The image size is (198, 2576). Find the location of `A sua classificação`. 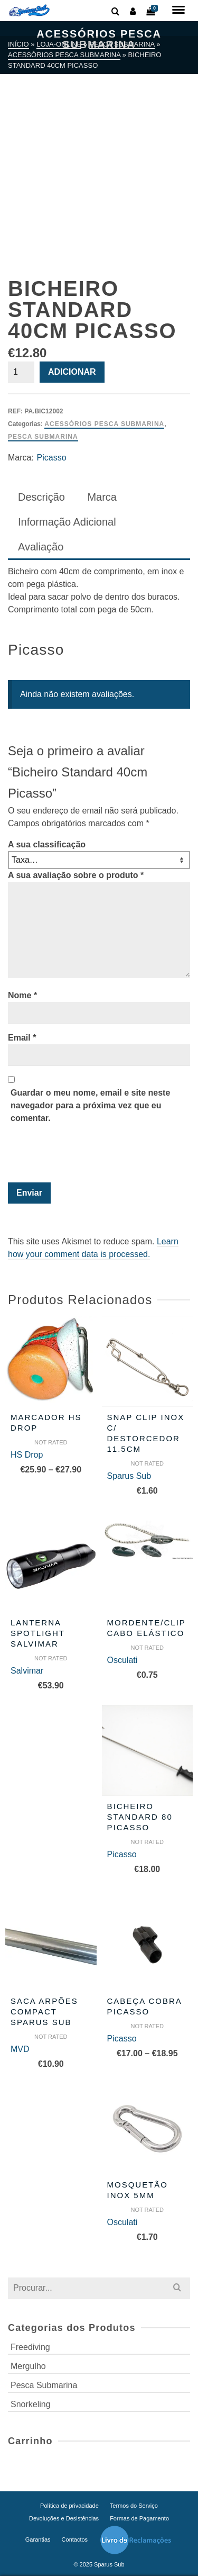

A sua classificação is located at coordinates (47, 844).